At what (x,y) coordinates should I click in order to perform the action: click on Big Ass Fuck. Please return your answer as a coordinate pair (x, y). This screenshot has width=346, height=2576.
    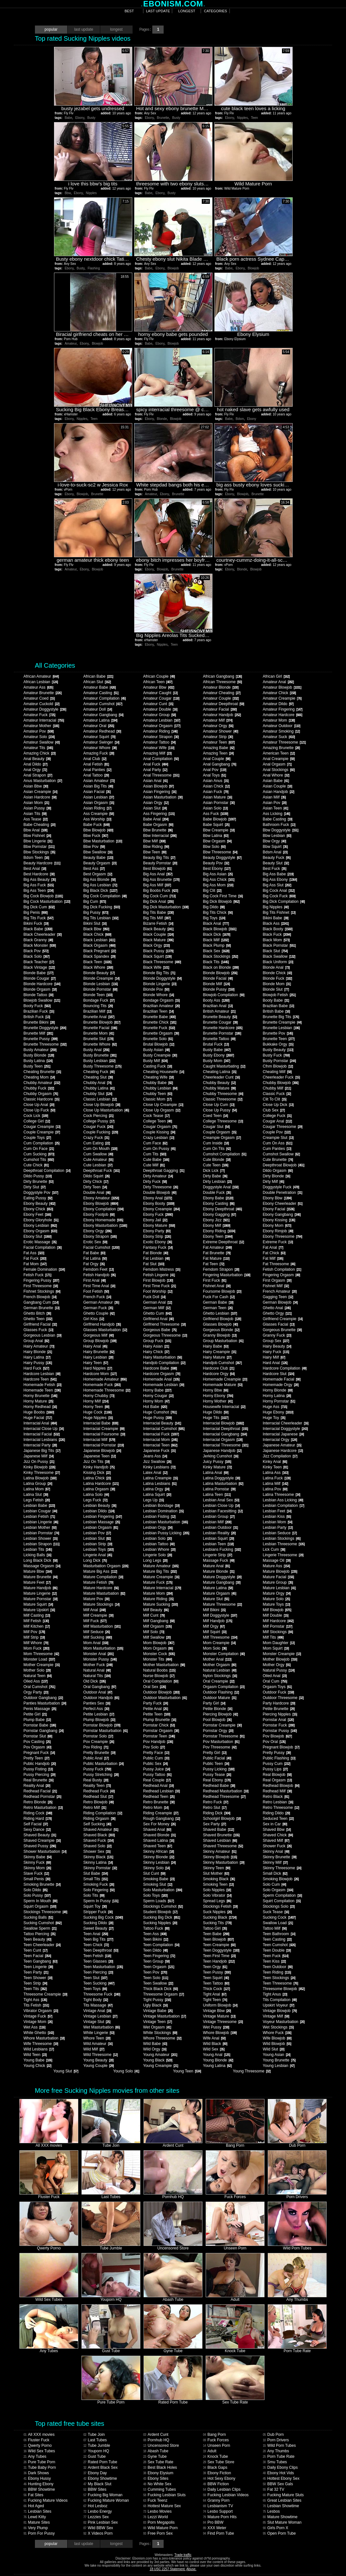
    Looking at the image, I should click on (38, 885).